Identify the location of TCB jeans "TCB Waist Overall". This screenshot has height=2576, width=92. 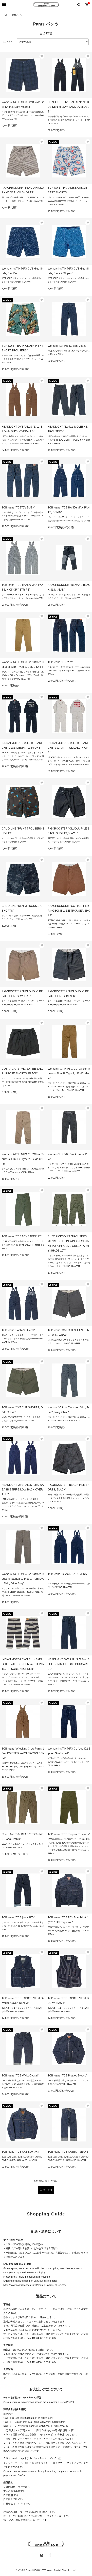
(20, 2075).